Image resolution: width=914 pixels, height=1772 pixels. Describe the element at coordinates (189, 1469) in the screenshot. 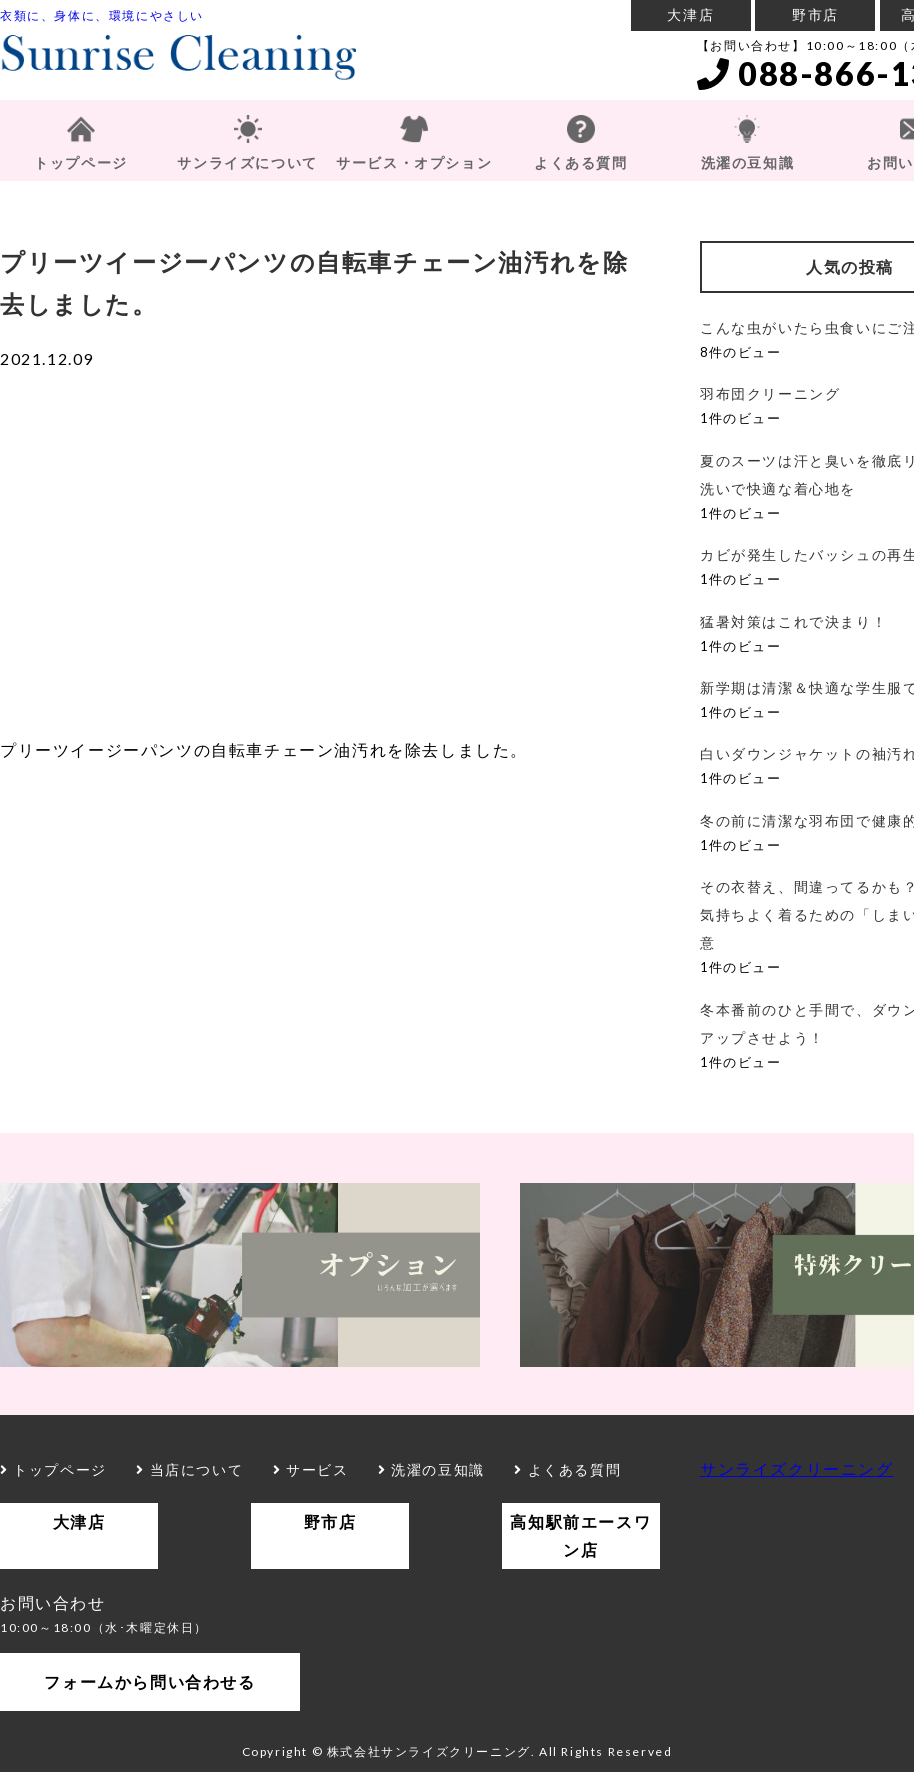

I see `当店について` at that location.